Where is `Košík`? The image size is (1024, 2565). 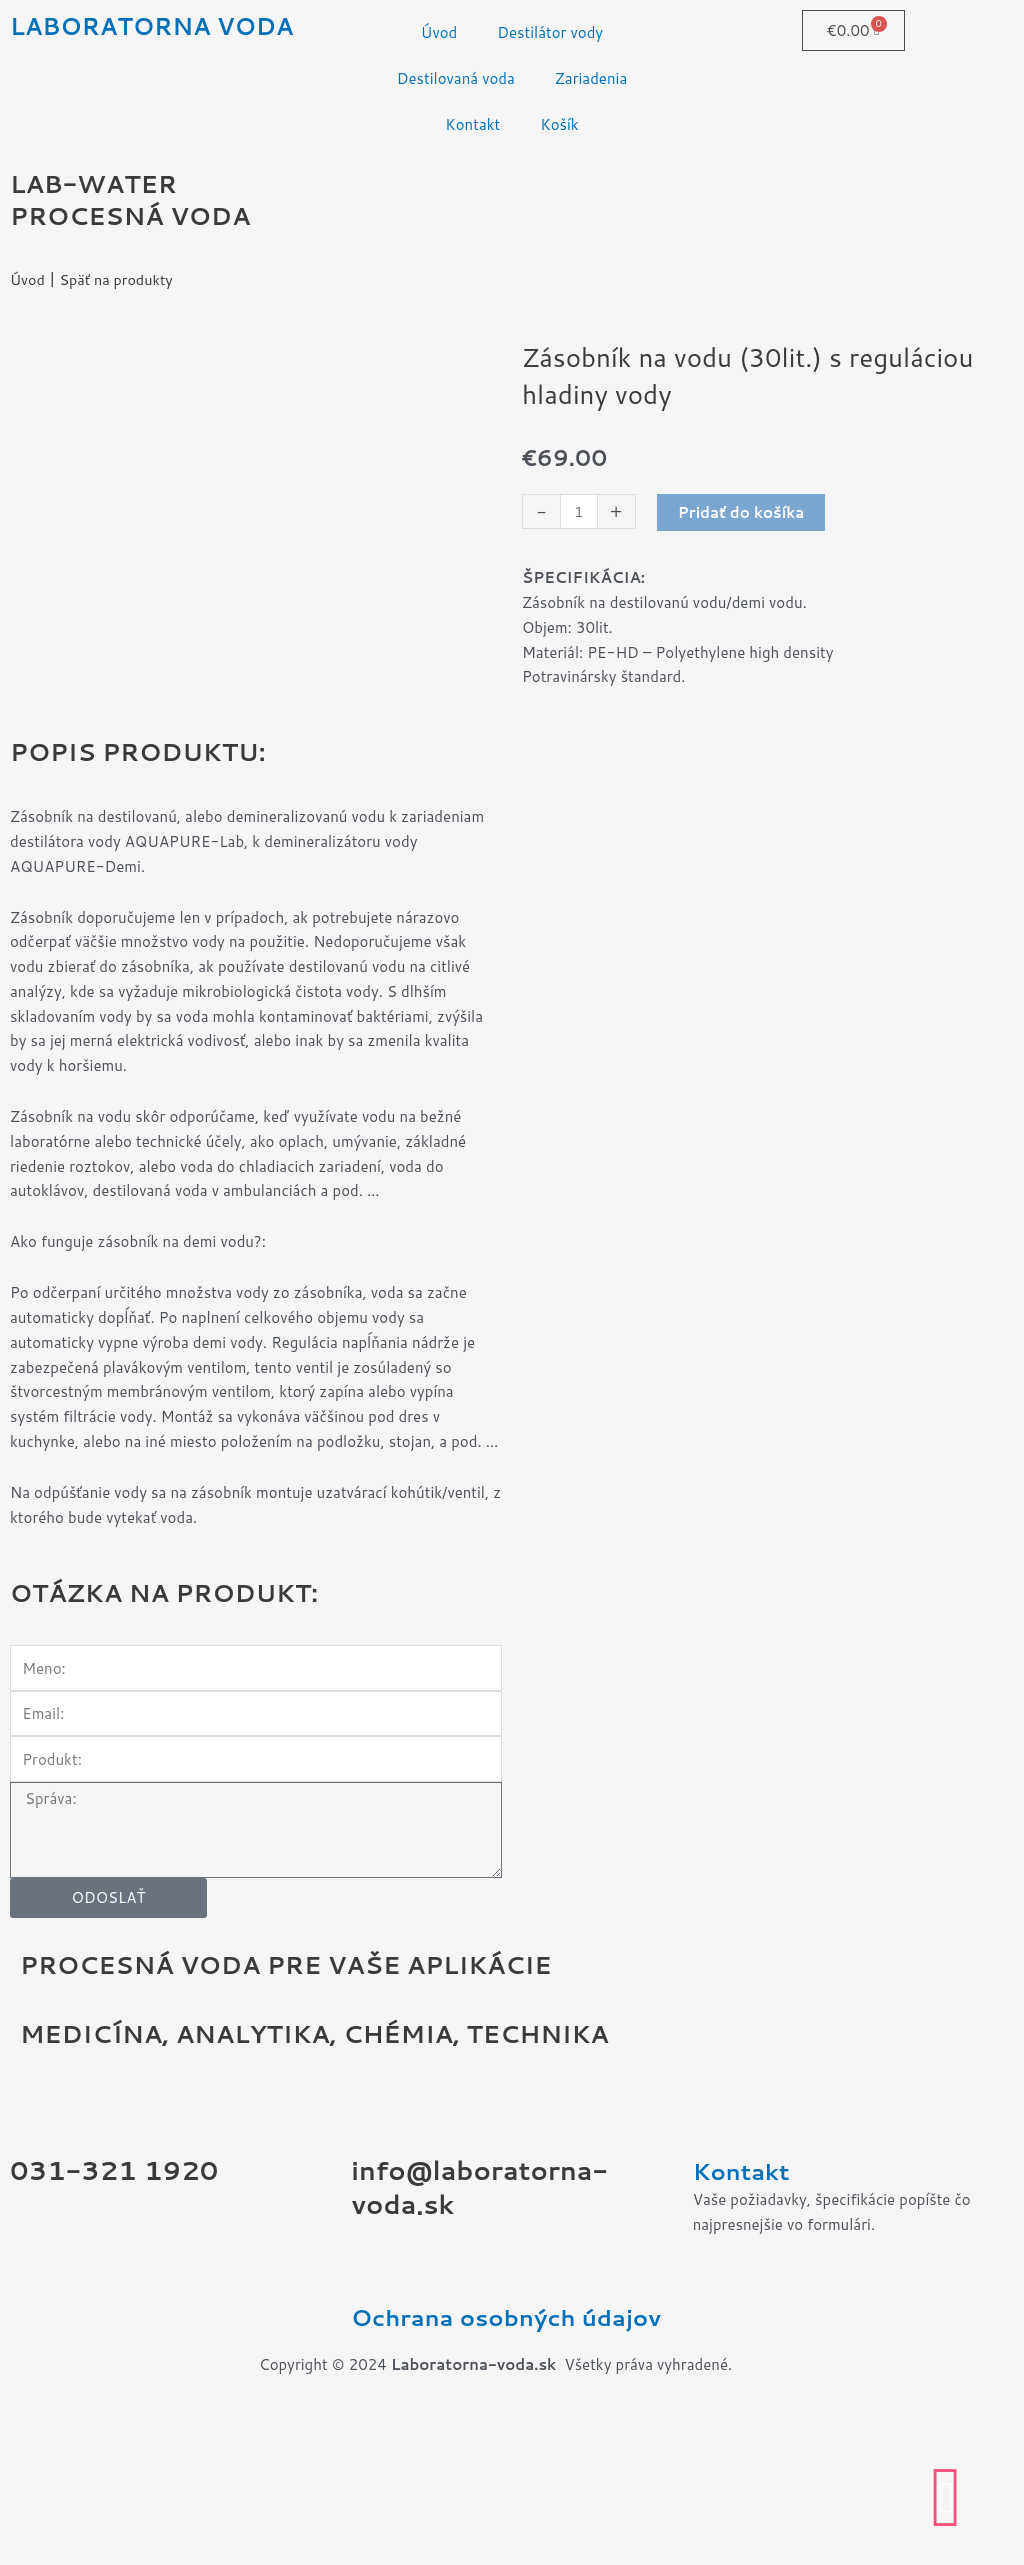
Košík is located at coordinates (559, 124).